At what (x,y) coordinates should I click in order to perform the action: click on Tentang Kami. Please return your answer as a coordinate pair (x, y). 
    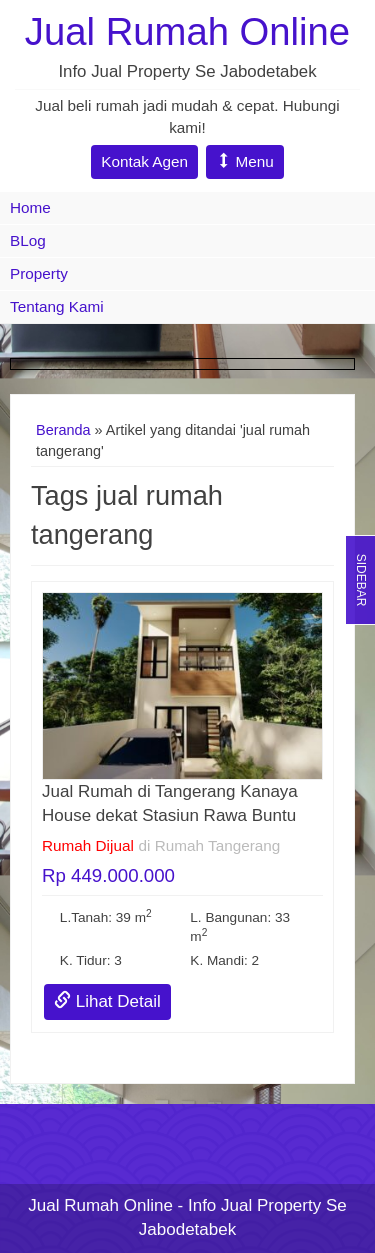
    Looking at the image, I should click on (57, 306).